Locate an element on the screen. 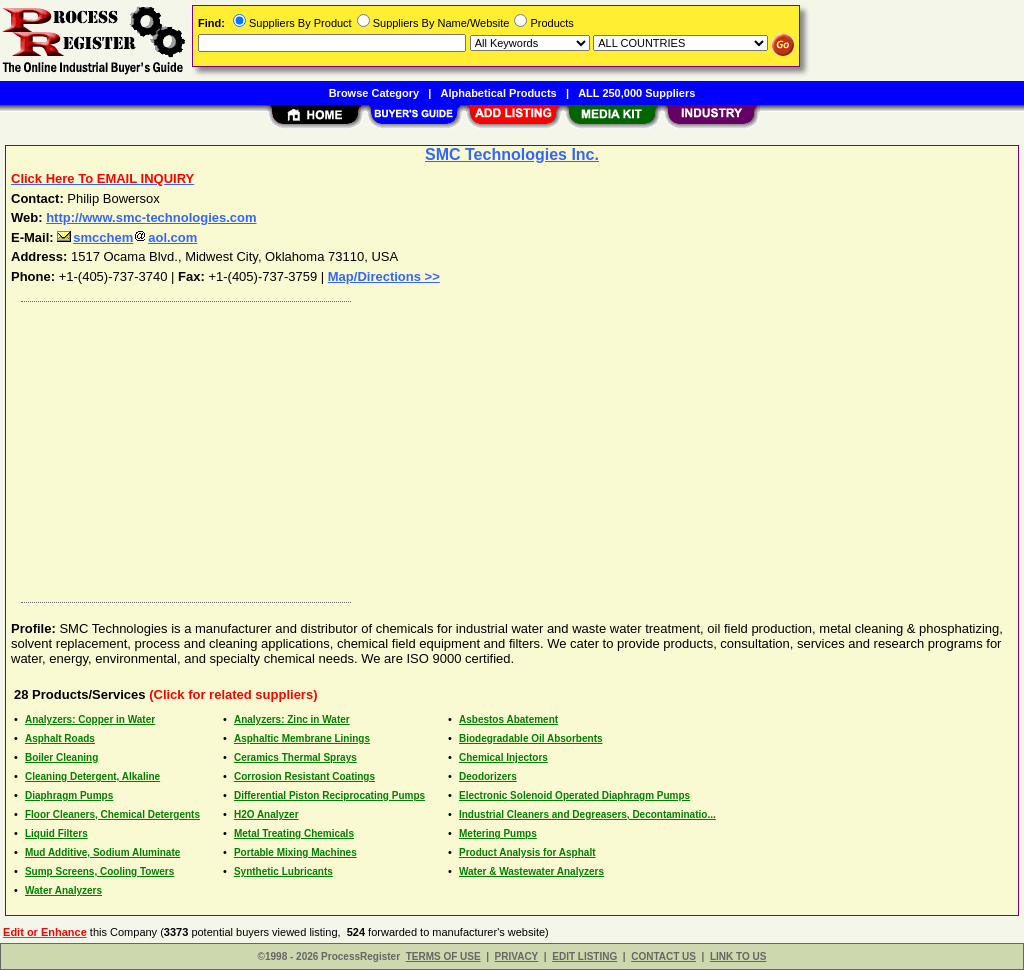 Image resolution: width=1024 pixels, height=970 pixels. Industrial Cleaners and Degreasers, Decontaminatio... is located at coordinates (587, 814).